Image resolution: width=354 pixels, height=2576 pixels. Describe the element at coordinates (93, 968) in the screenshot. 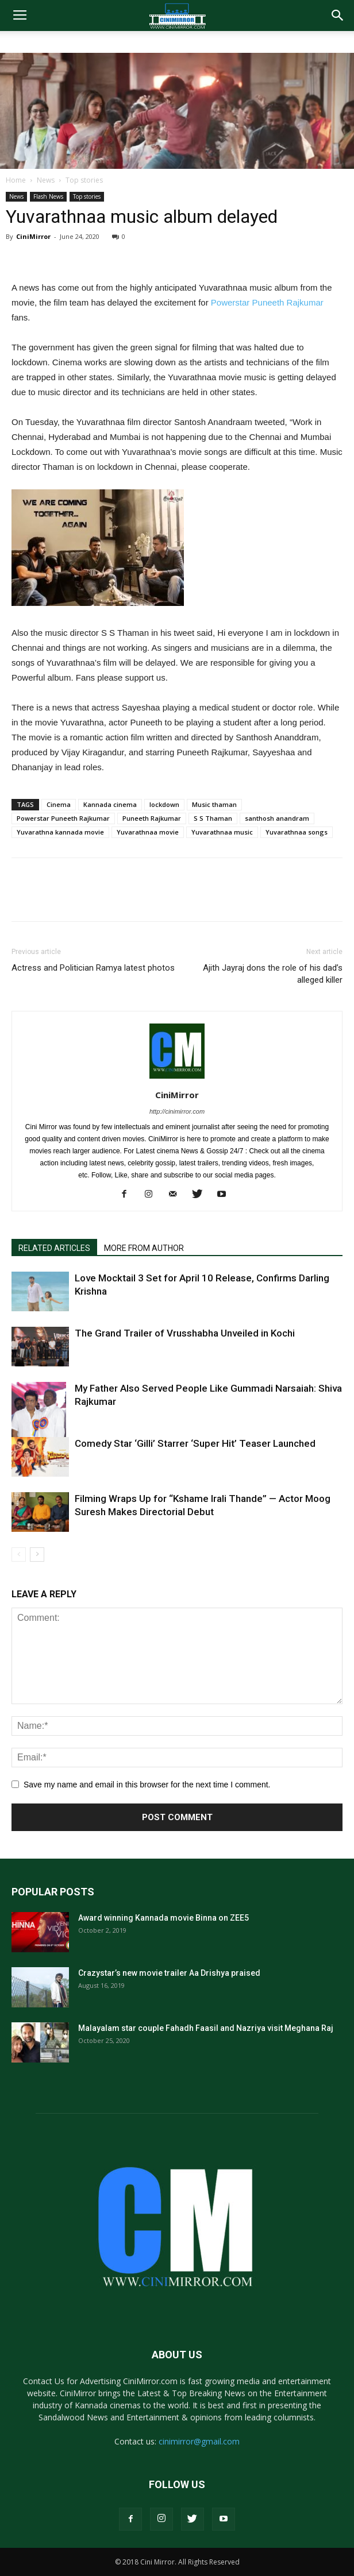

I see `Actress and Politician Ramya latest photos` at that location.